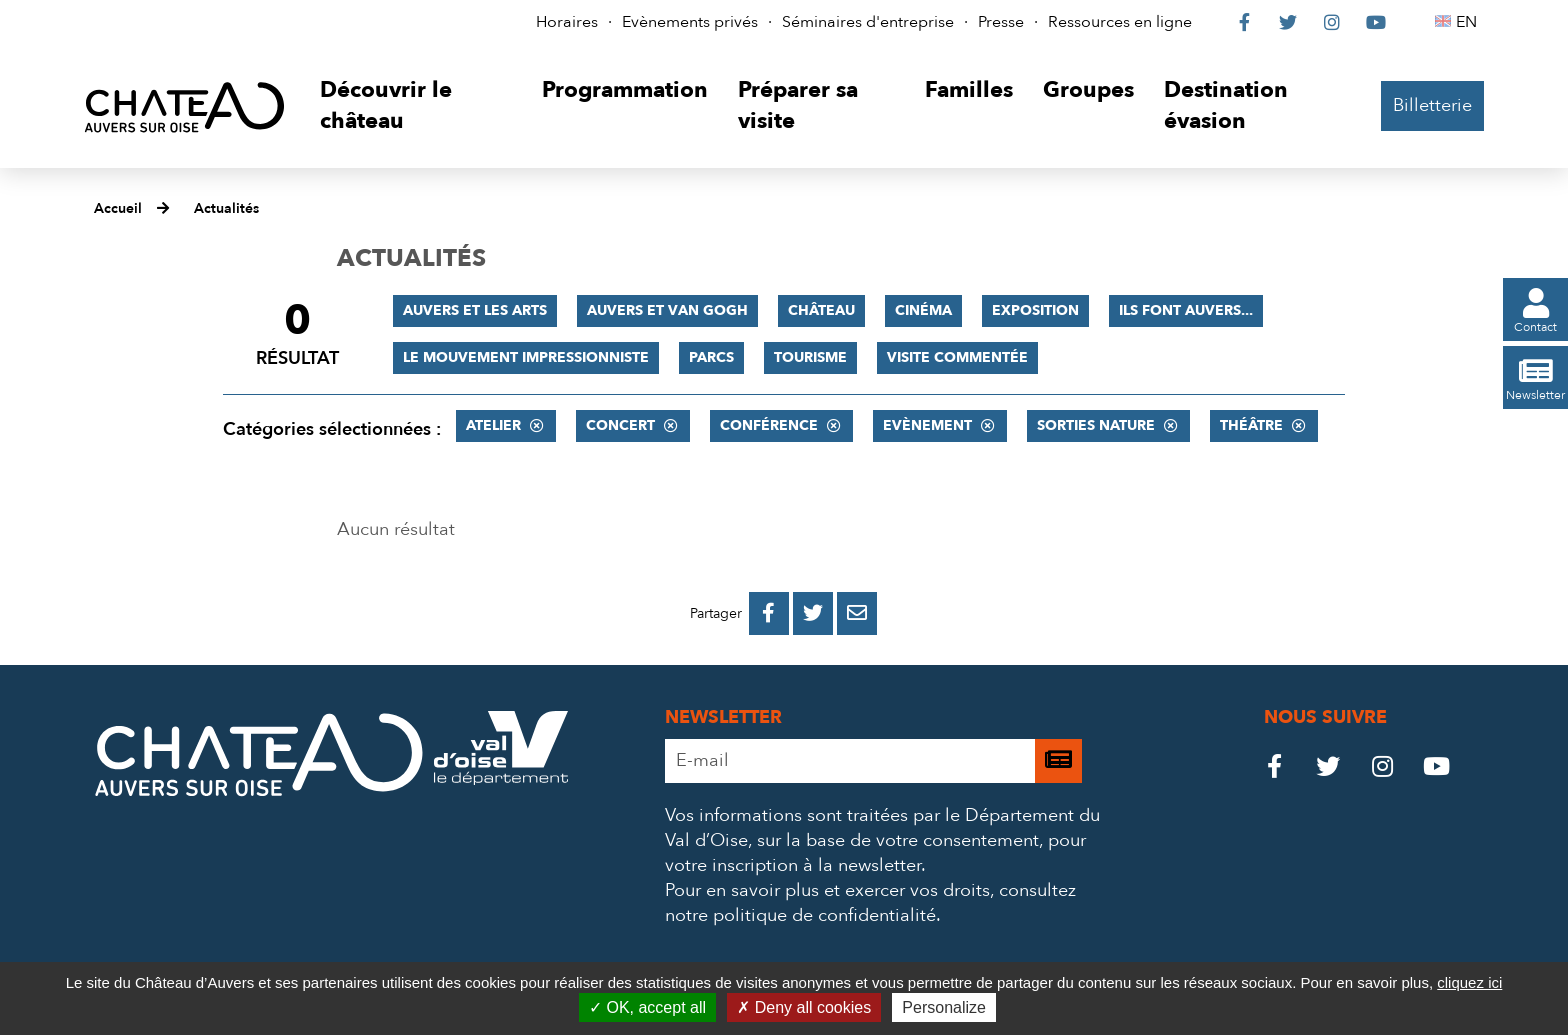 The height and width of the screenshot is (1035, 1568). I want to click on Evènement, so click(927, 425).